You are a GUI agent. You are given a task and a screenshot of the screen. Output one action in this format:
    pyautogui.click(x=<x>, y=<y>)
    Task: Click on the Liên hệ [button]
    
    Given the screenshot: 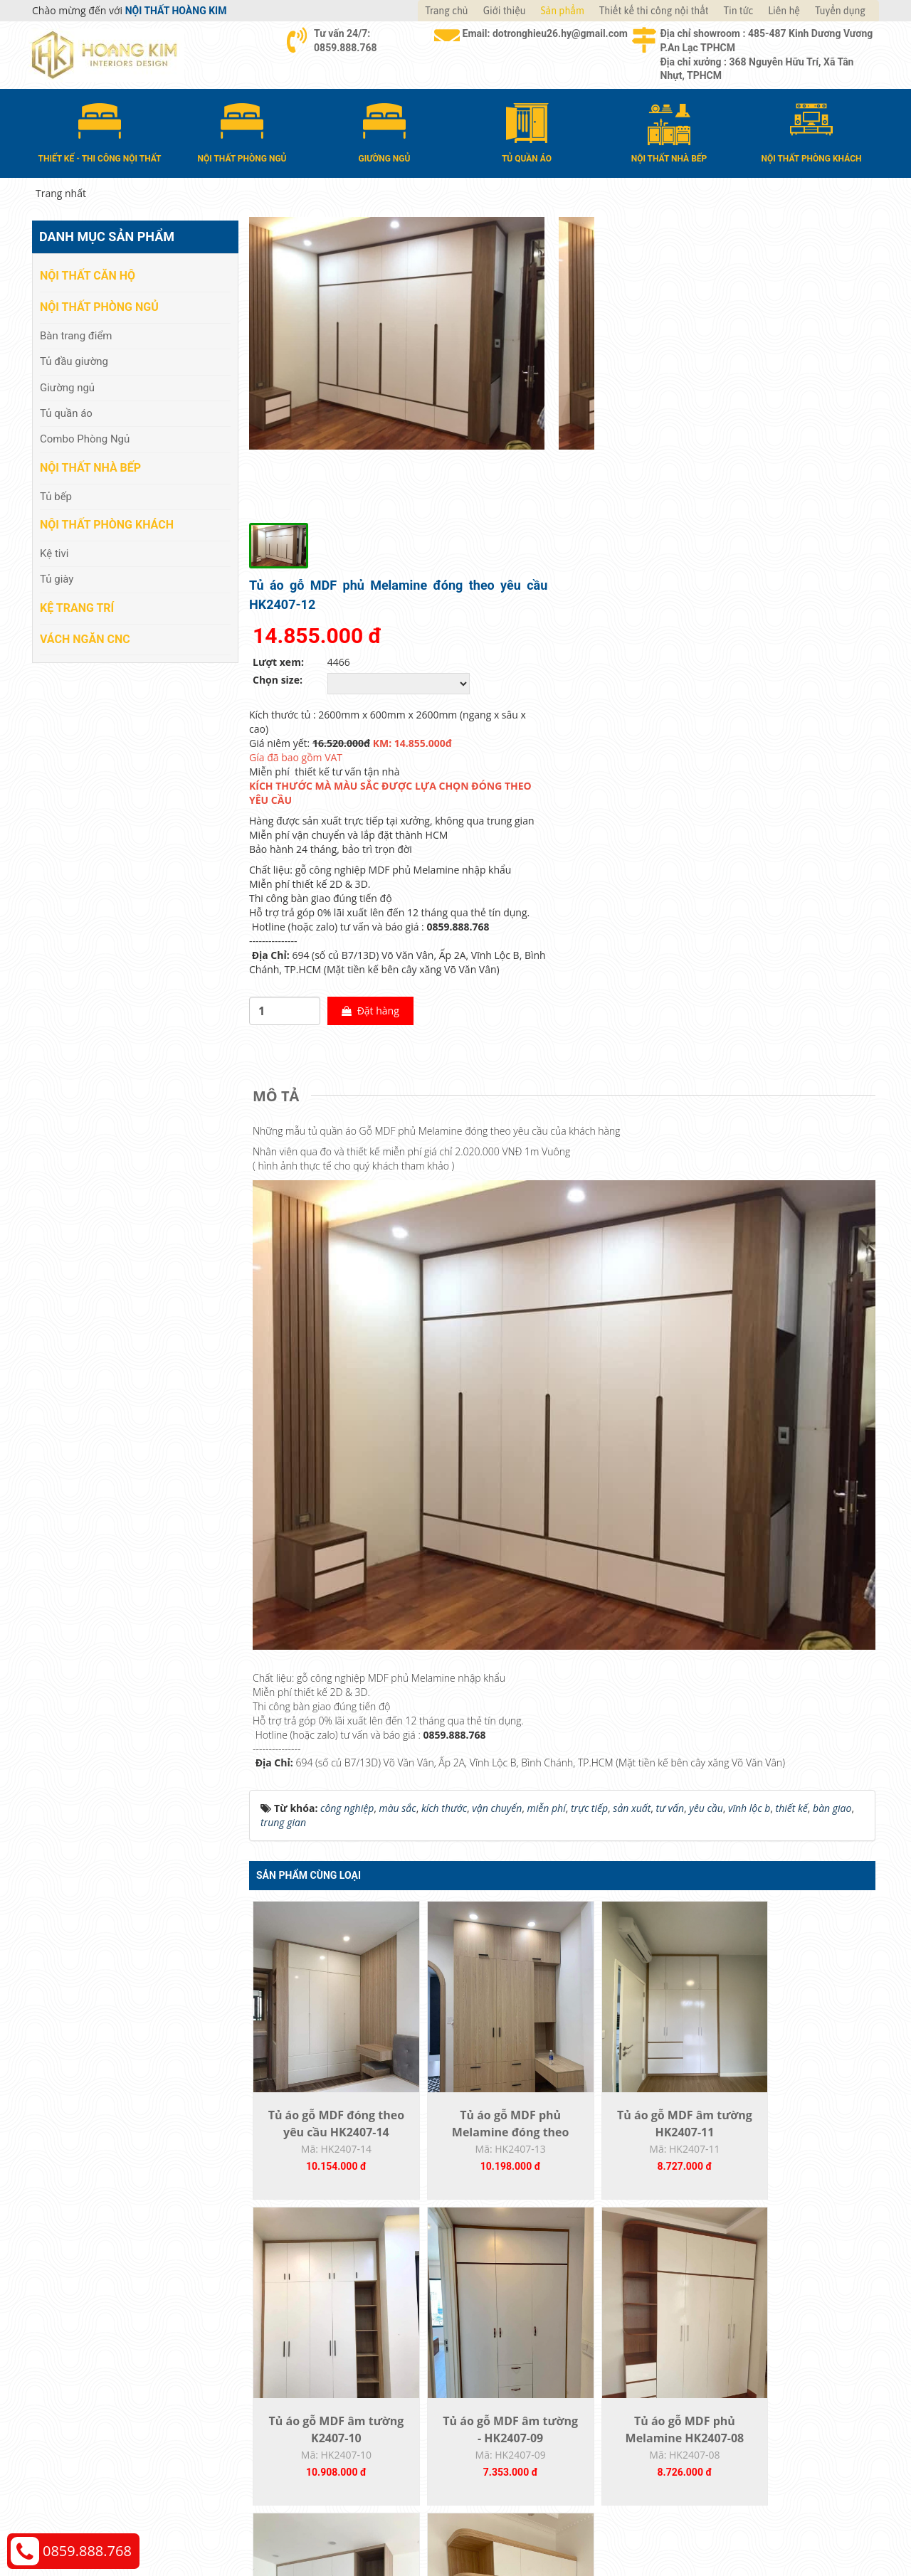 What is the action you would take?
    pyautogui.click(x=784, y=10)
    